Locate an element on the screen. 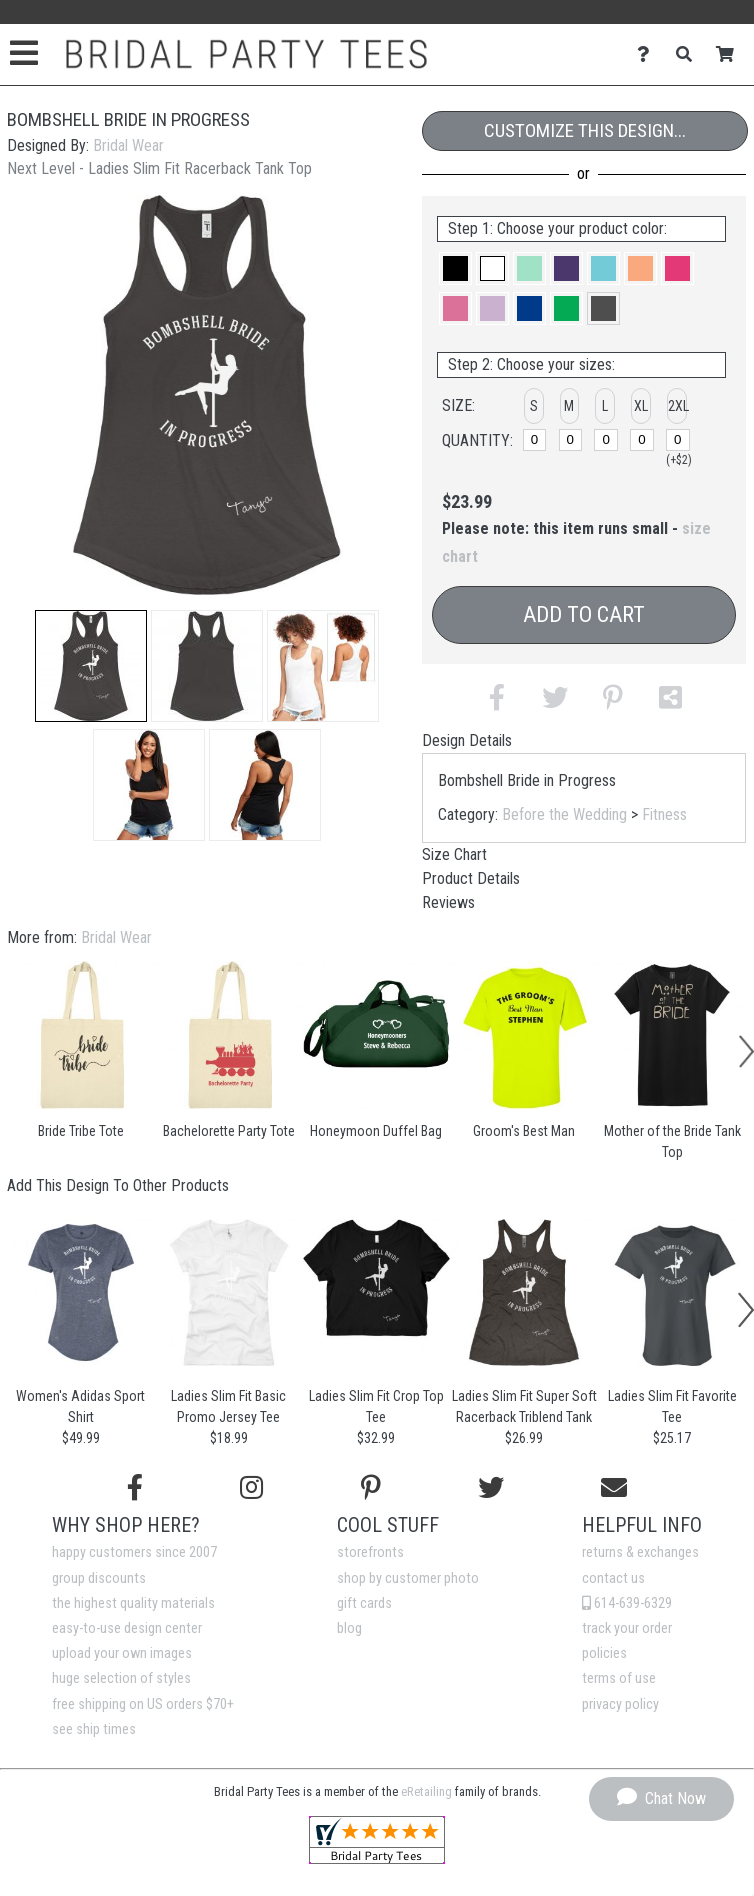 The height and width of the screenshot is (1896, 754). Product Details [tab] is located at coordinates (471, 878).